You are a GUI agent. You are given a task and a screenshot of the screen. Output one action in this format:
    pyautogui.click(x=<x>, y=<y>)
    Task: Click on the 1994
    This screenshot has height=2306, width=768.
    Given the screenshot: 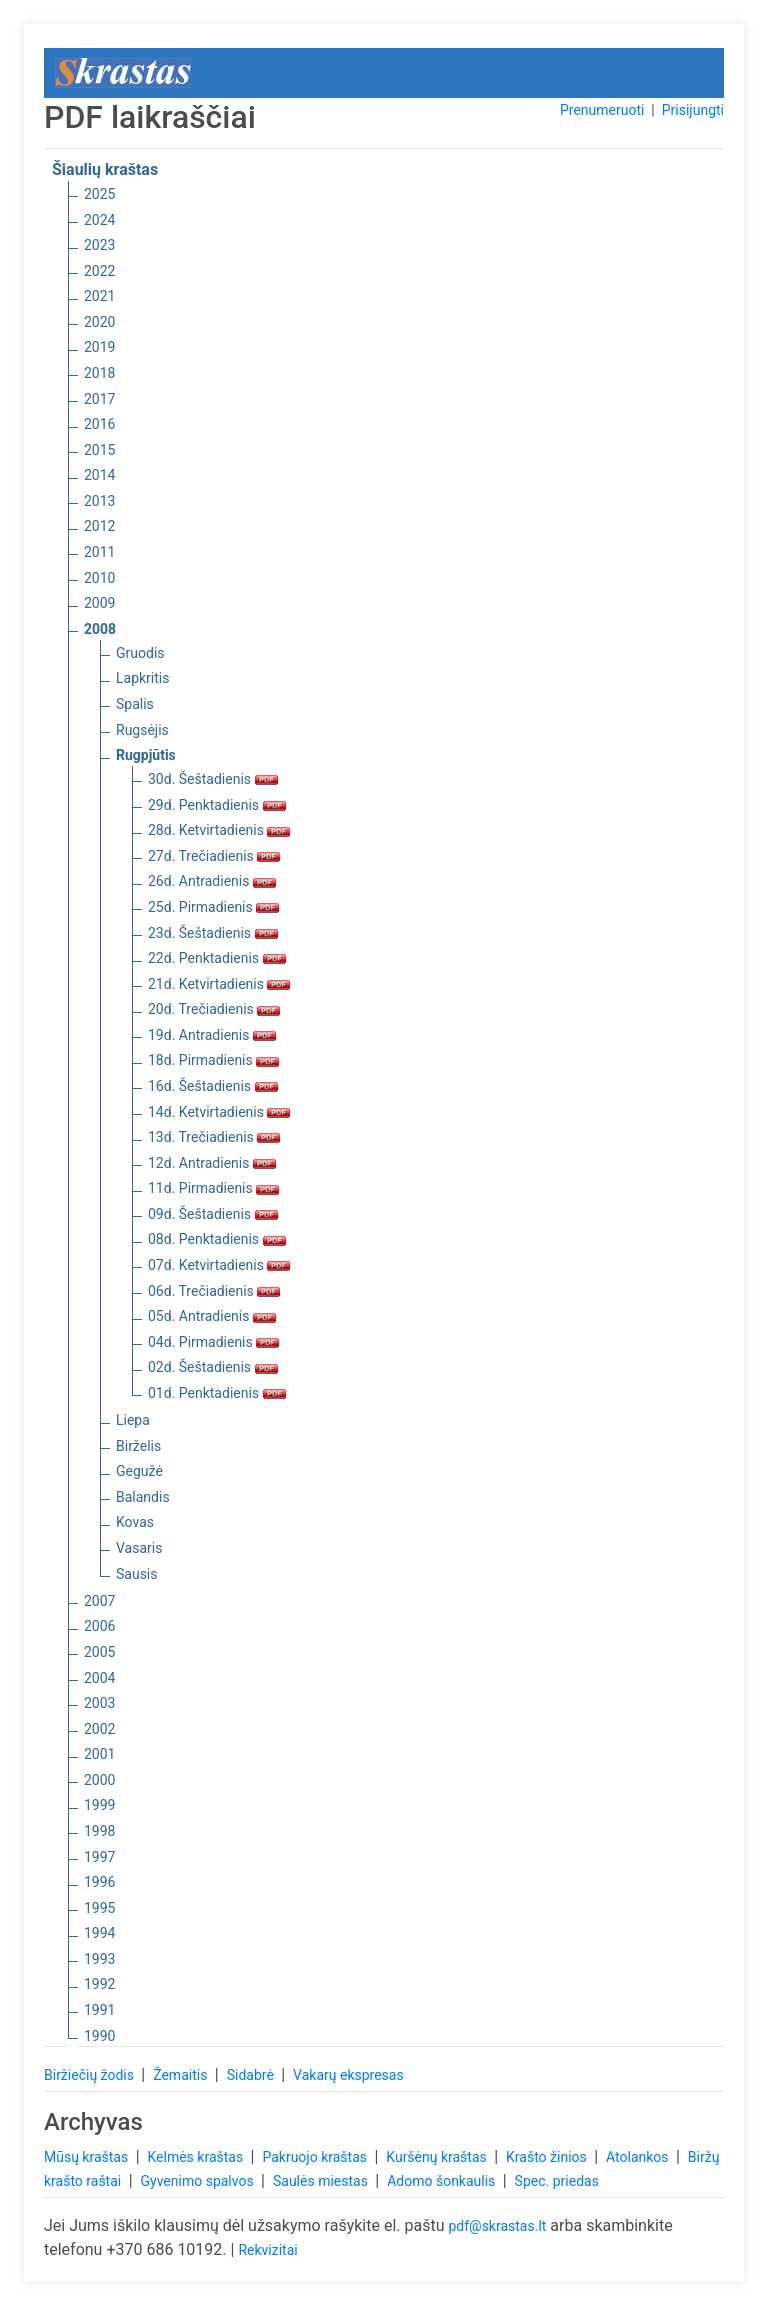 What is the action you would take?
    pyautogui.click(x=99, y=1933)
    